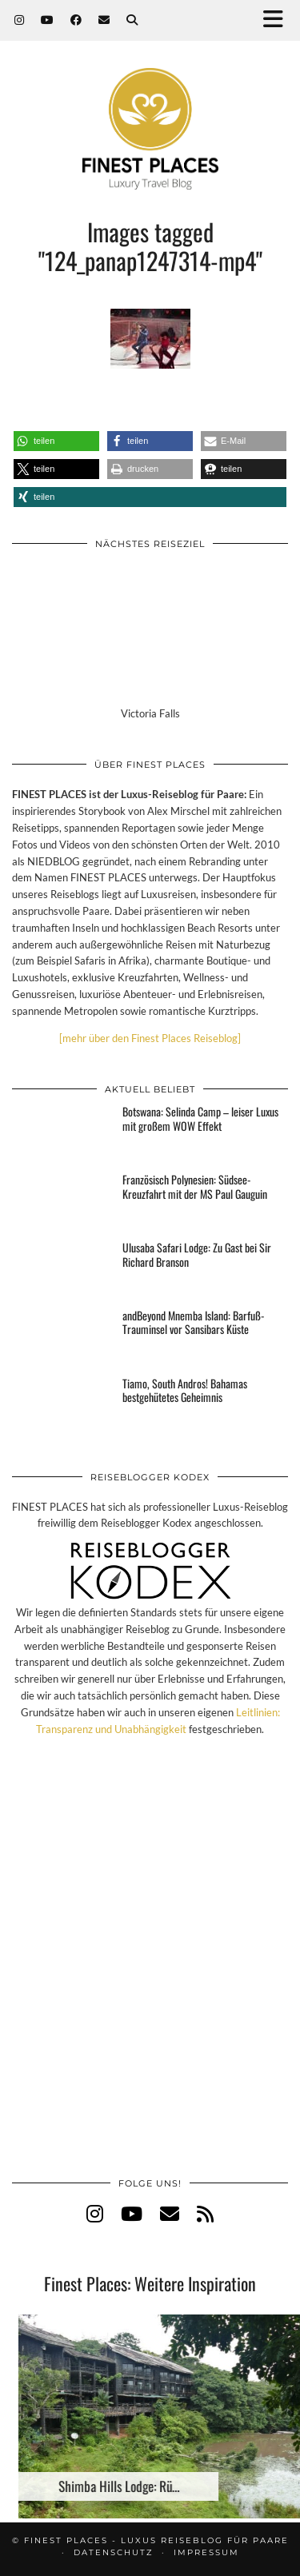  I want to click on [Advertisement], so click(150, 1973).